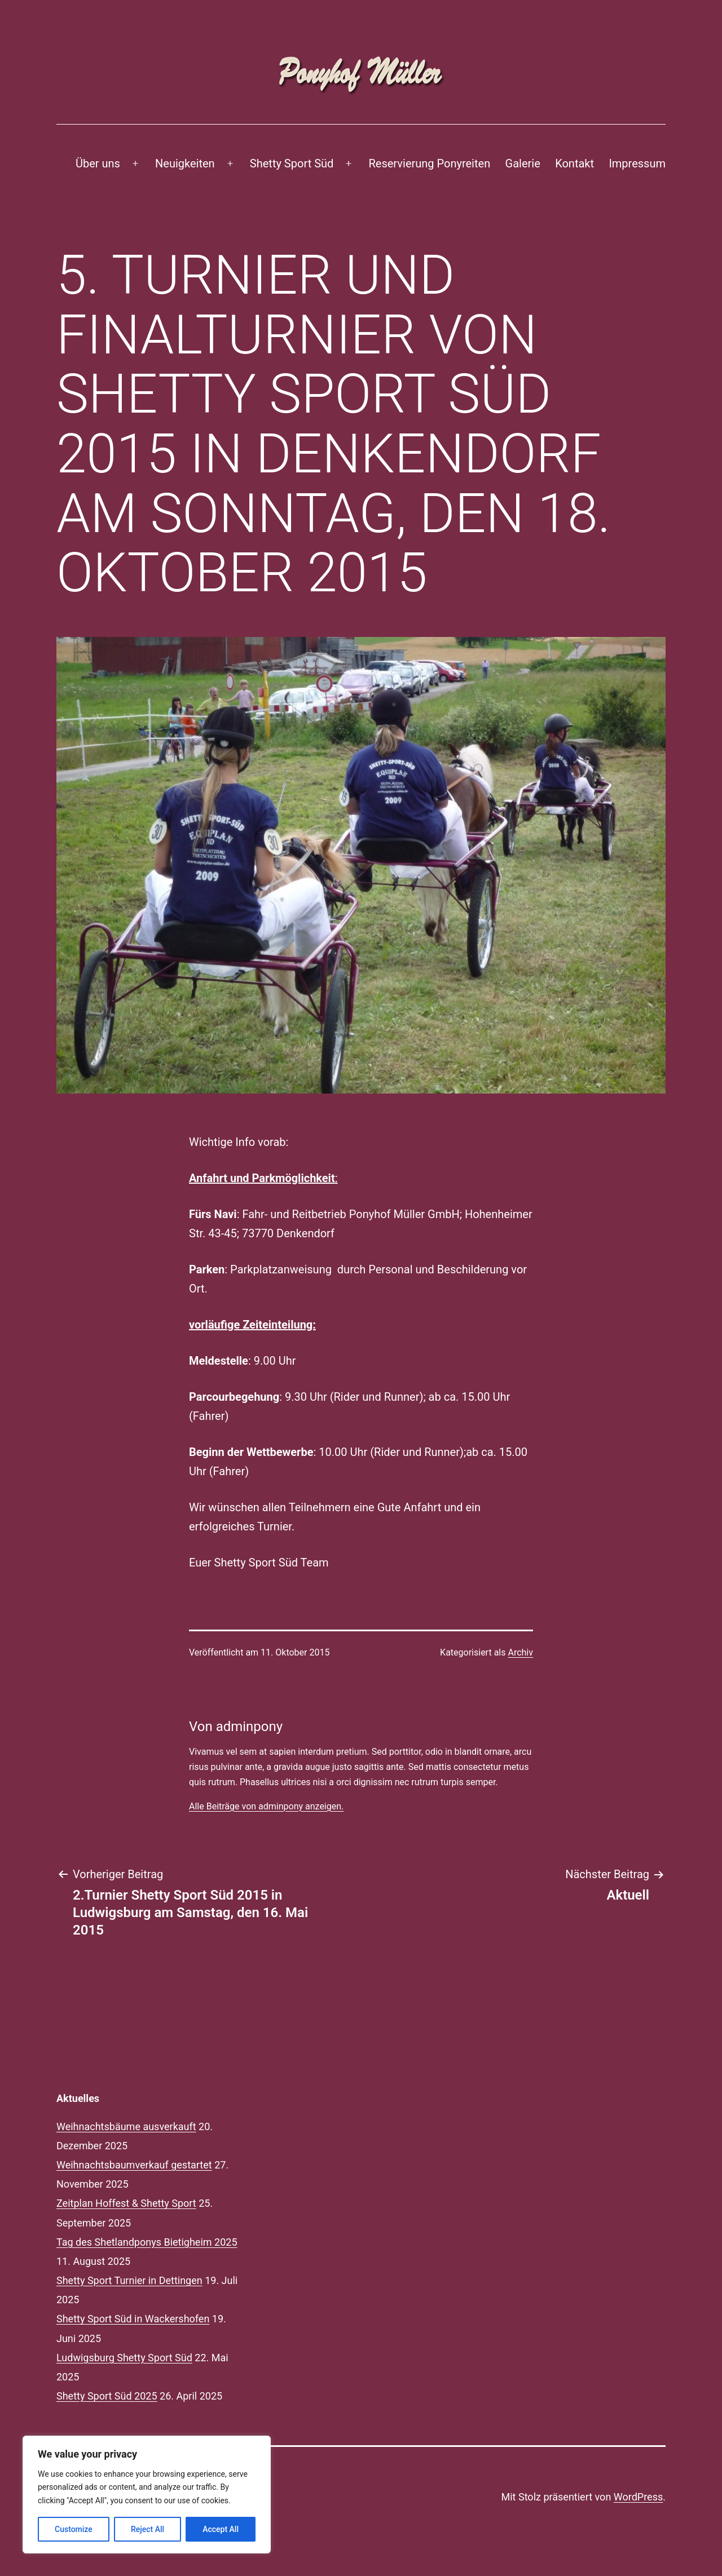 Image resolution: width=722 pixels, height=2576 pixels. I want to click on Weihnachtsbäume ausverkauft, so click(126, 2126).